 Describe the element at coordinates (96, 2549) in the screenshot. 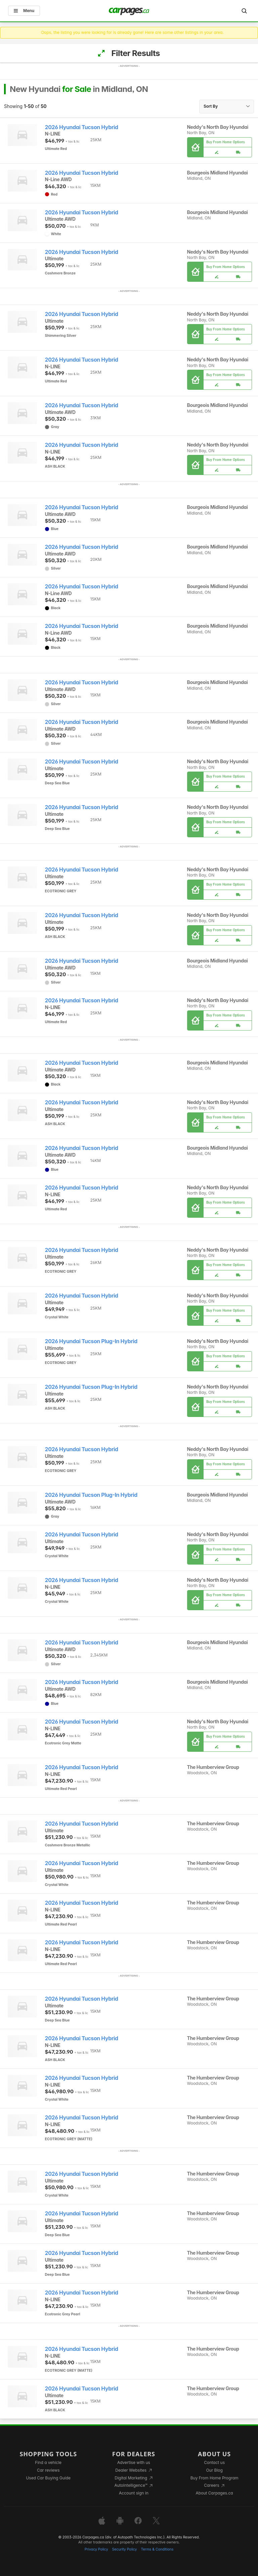

I see `Privacy Policy` at that location.